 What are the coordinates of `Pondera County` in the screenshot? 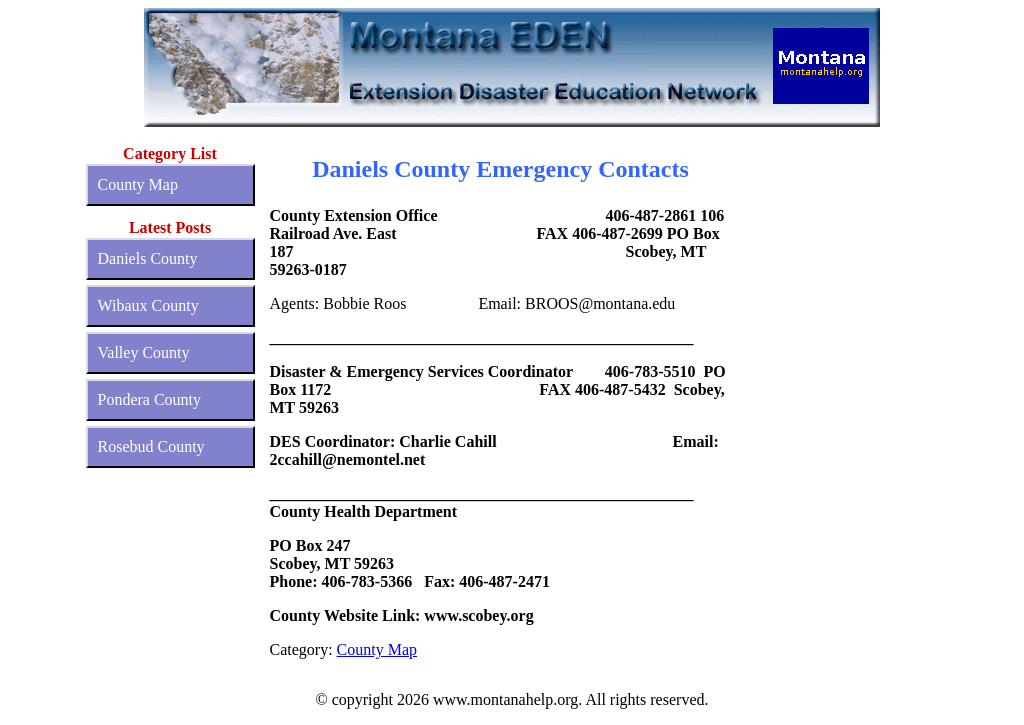 It's located at (150, 399).